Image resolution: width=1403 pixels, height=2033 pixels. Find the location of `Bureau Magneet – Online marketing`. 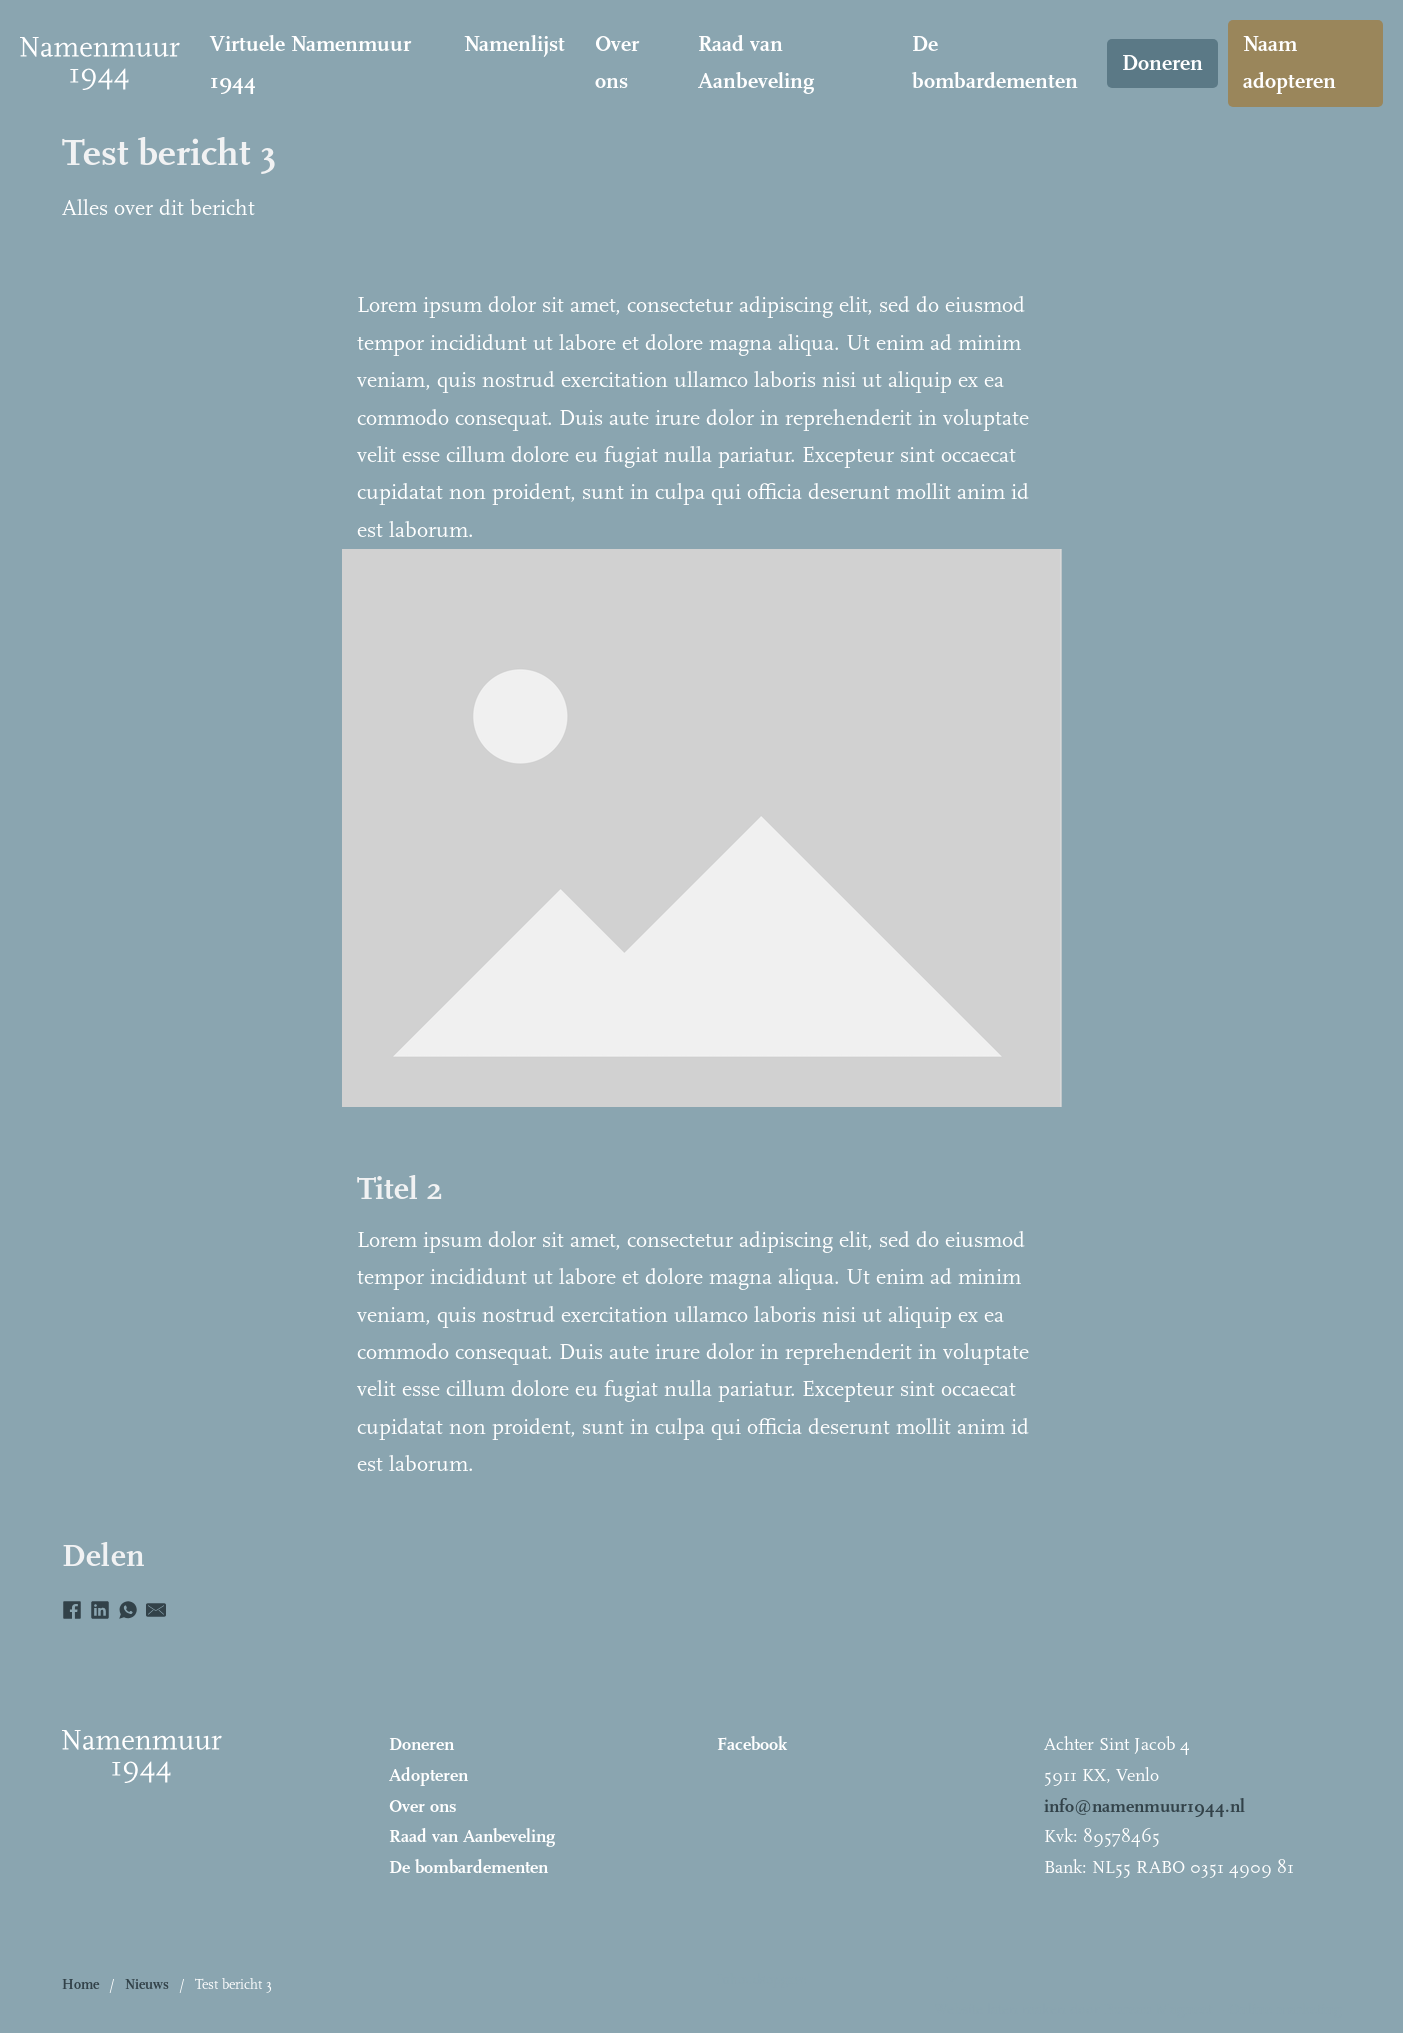

Bureau Magneet – Online marketing is located at coordinates (1223, 2009).